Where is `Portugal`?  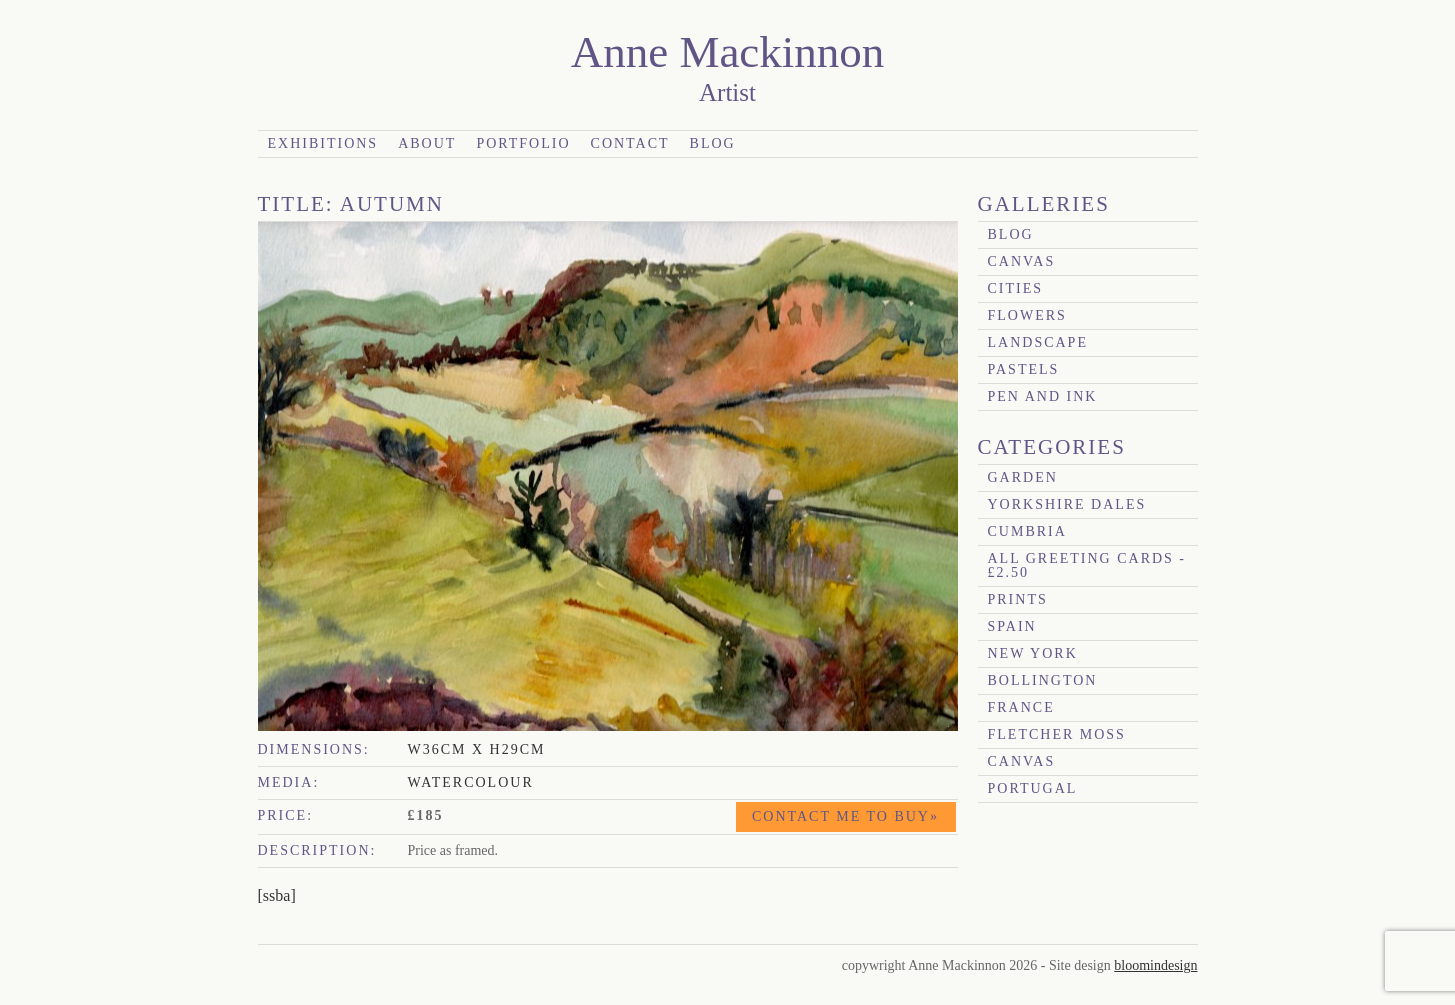 Portugal is located at coordinates (1033, 788).